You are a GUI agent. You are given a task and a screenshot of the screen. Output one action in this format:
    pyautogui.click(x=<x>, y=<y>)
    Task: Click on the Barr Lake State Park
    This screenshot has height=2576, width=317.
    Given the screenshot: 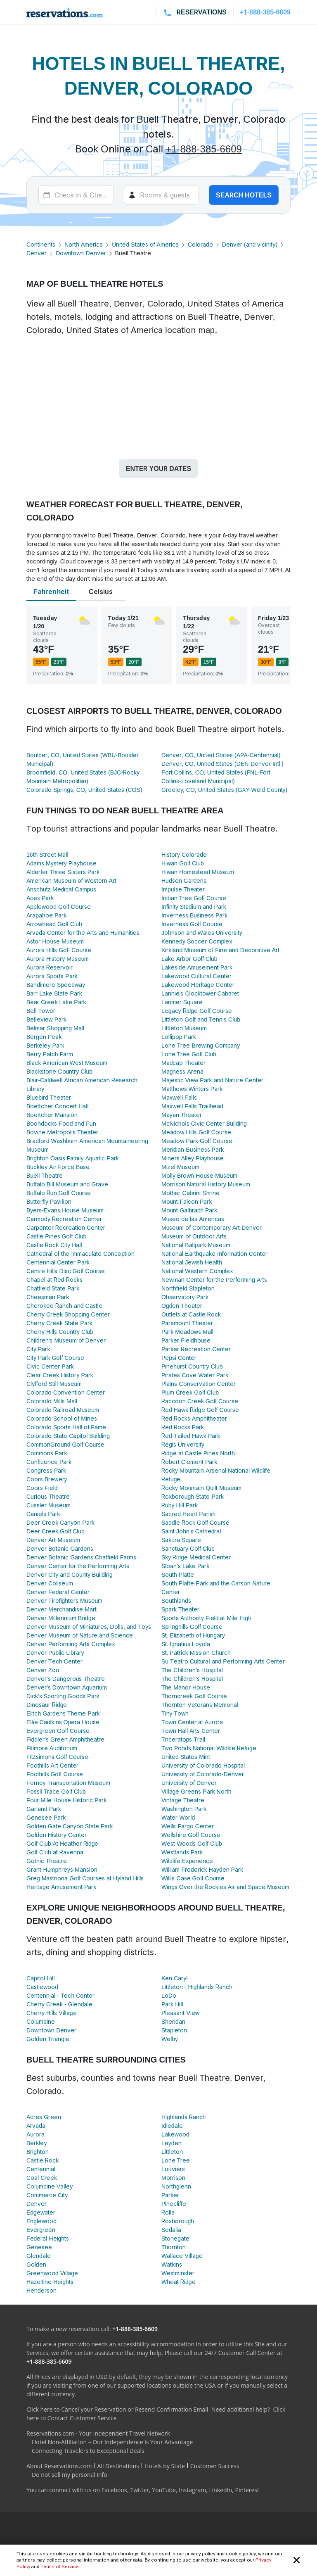 What is the action you would take?
    pyautogui.click(x=54, y=993)
    